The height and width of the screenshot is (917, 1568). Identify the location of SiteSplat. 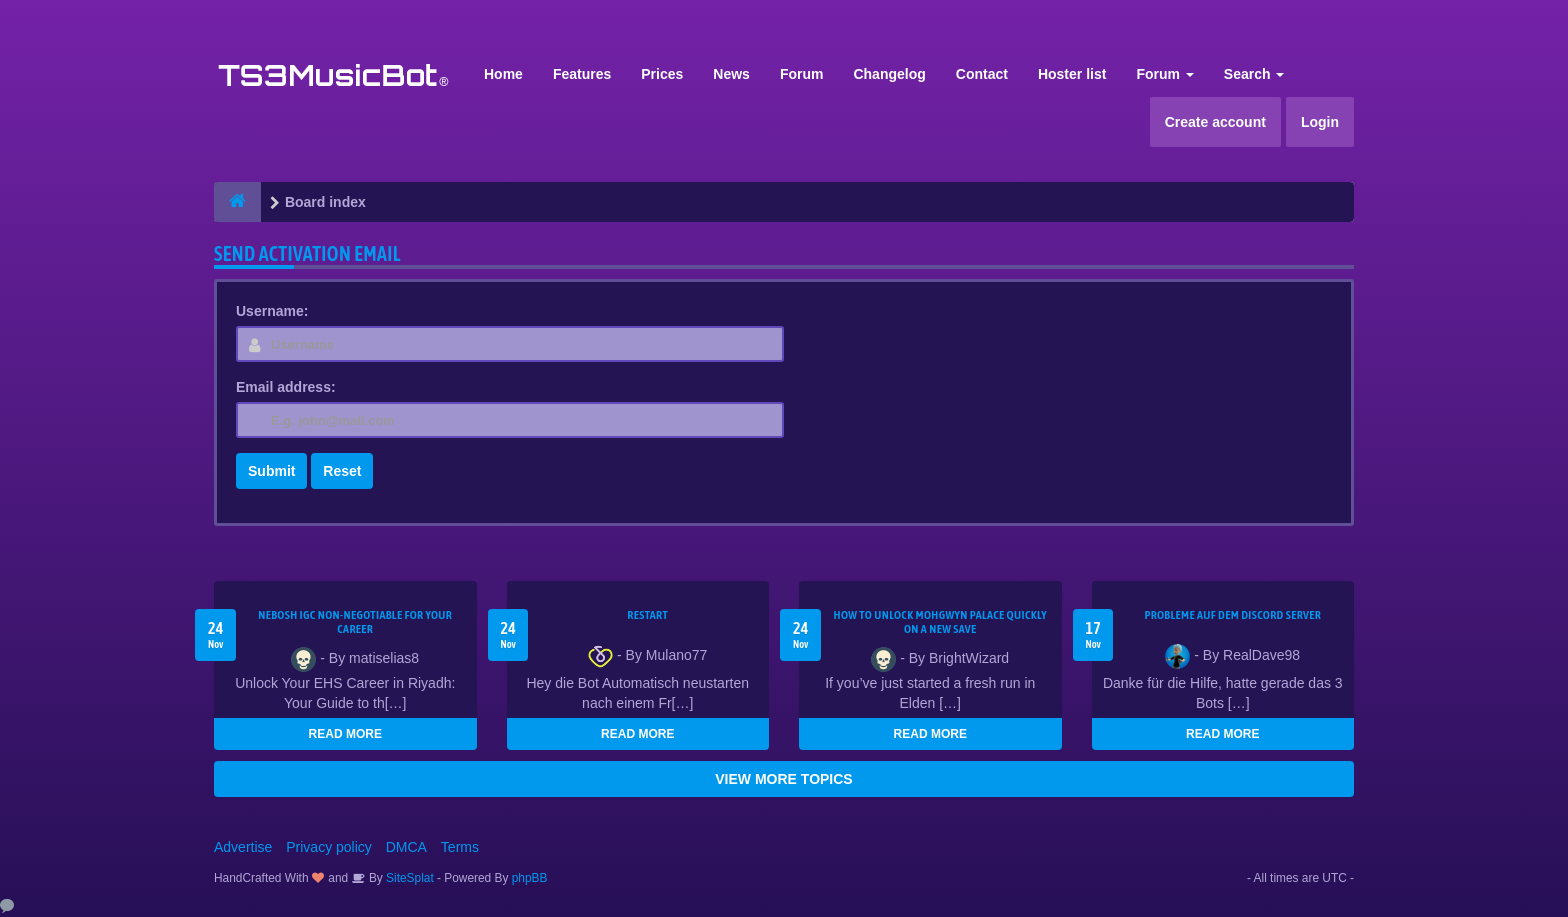
(408, 878).